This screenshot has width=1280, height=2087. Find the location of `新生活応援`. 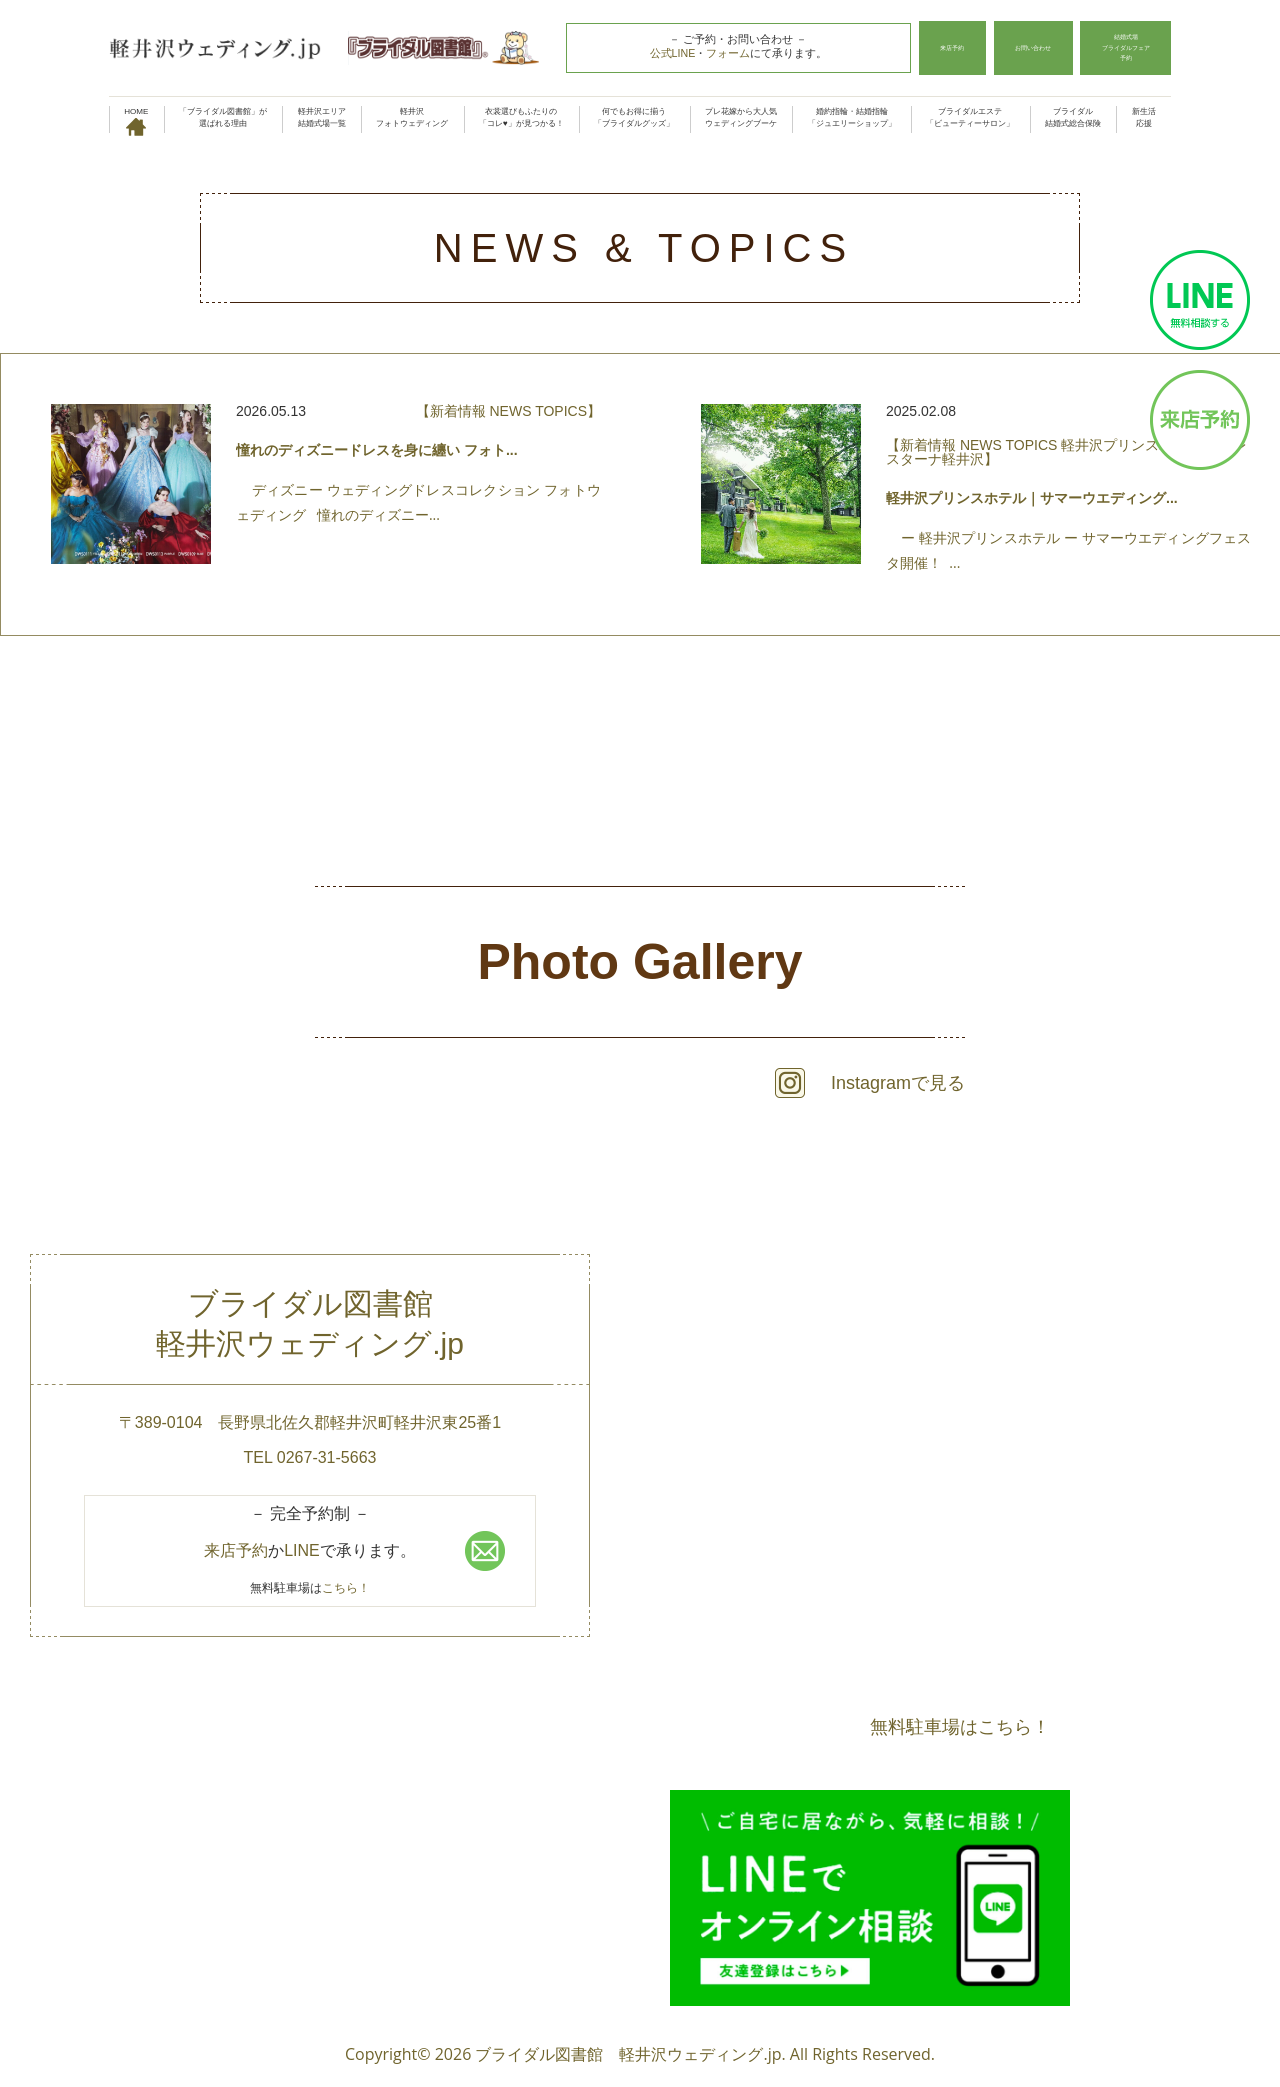

新生活応援 is located at coordinates (1144, 117).